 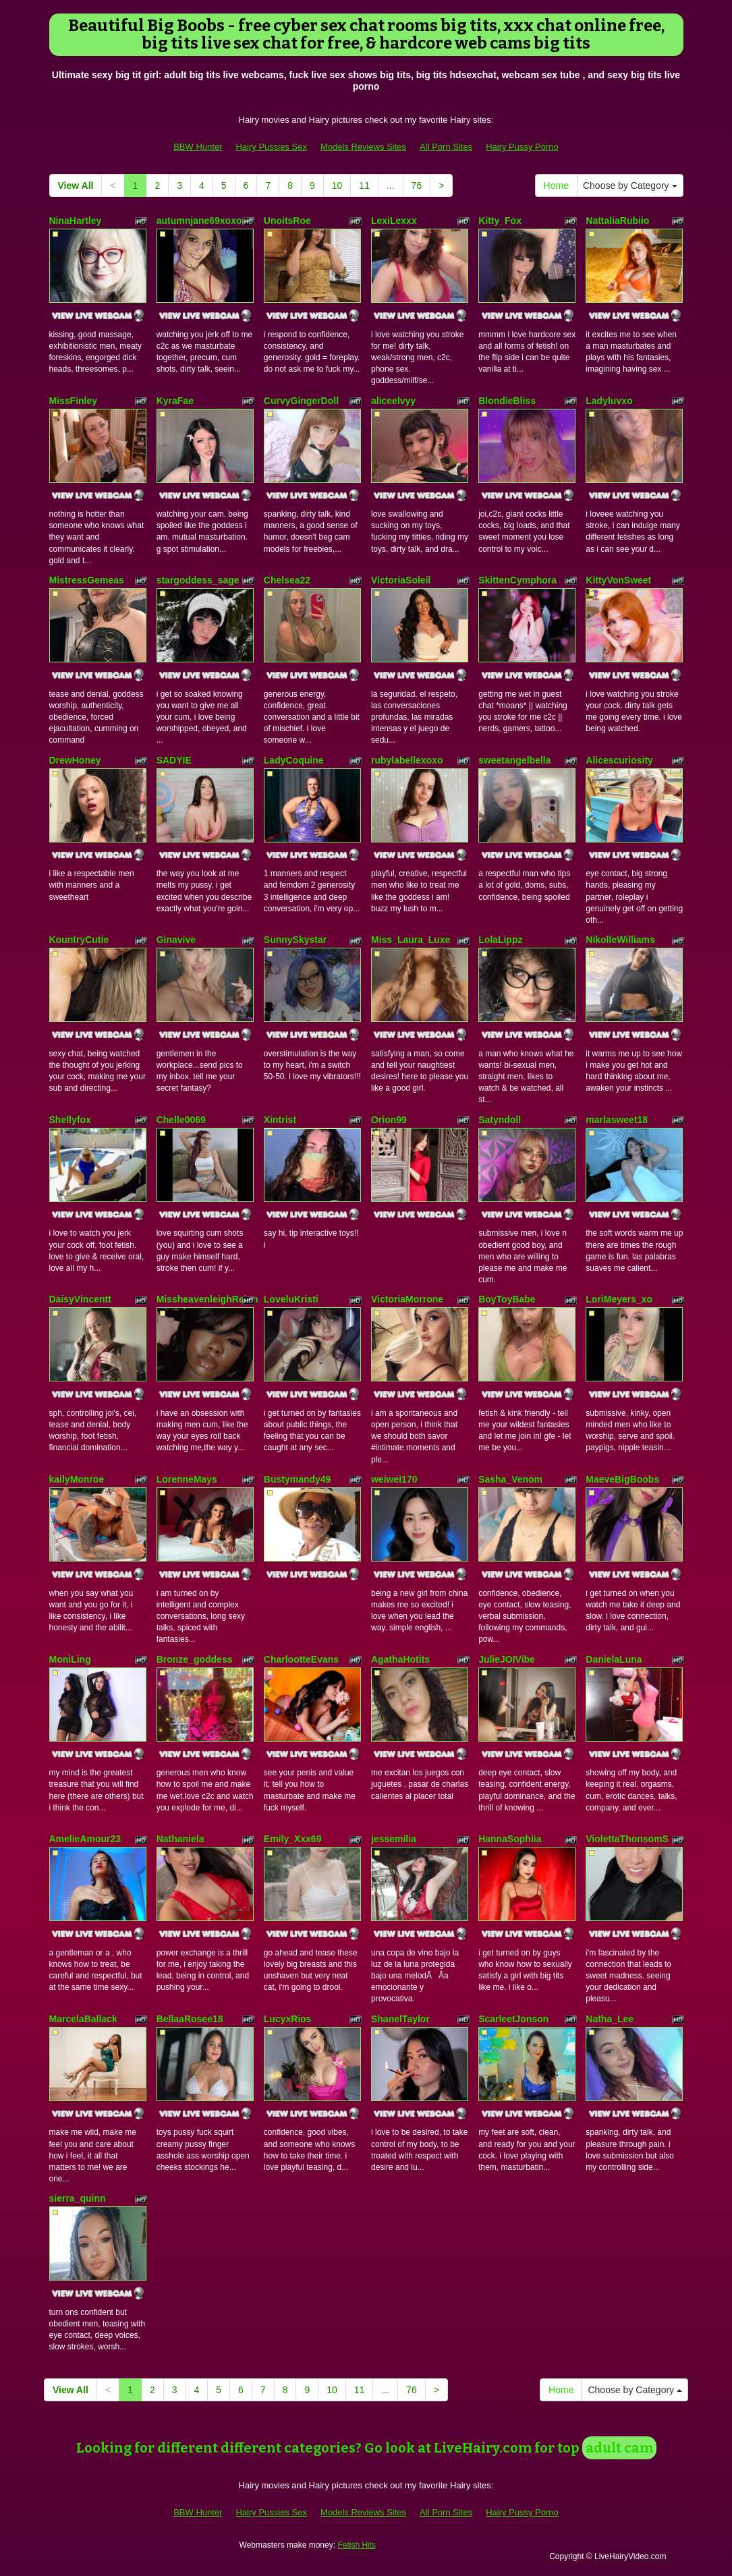 What do you see at coordinates (176, 939) in the screenshot?
I see `Ginavive` at bounding box center [176, 939].